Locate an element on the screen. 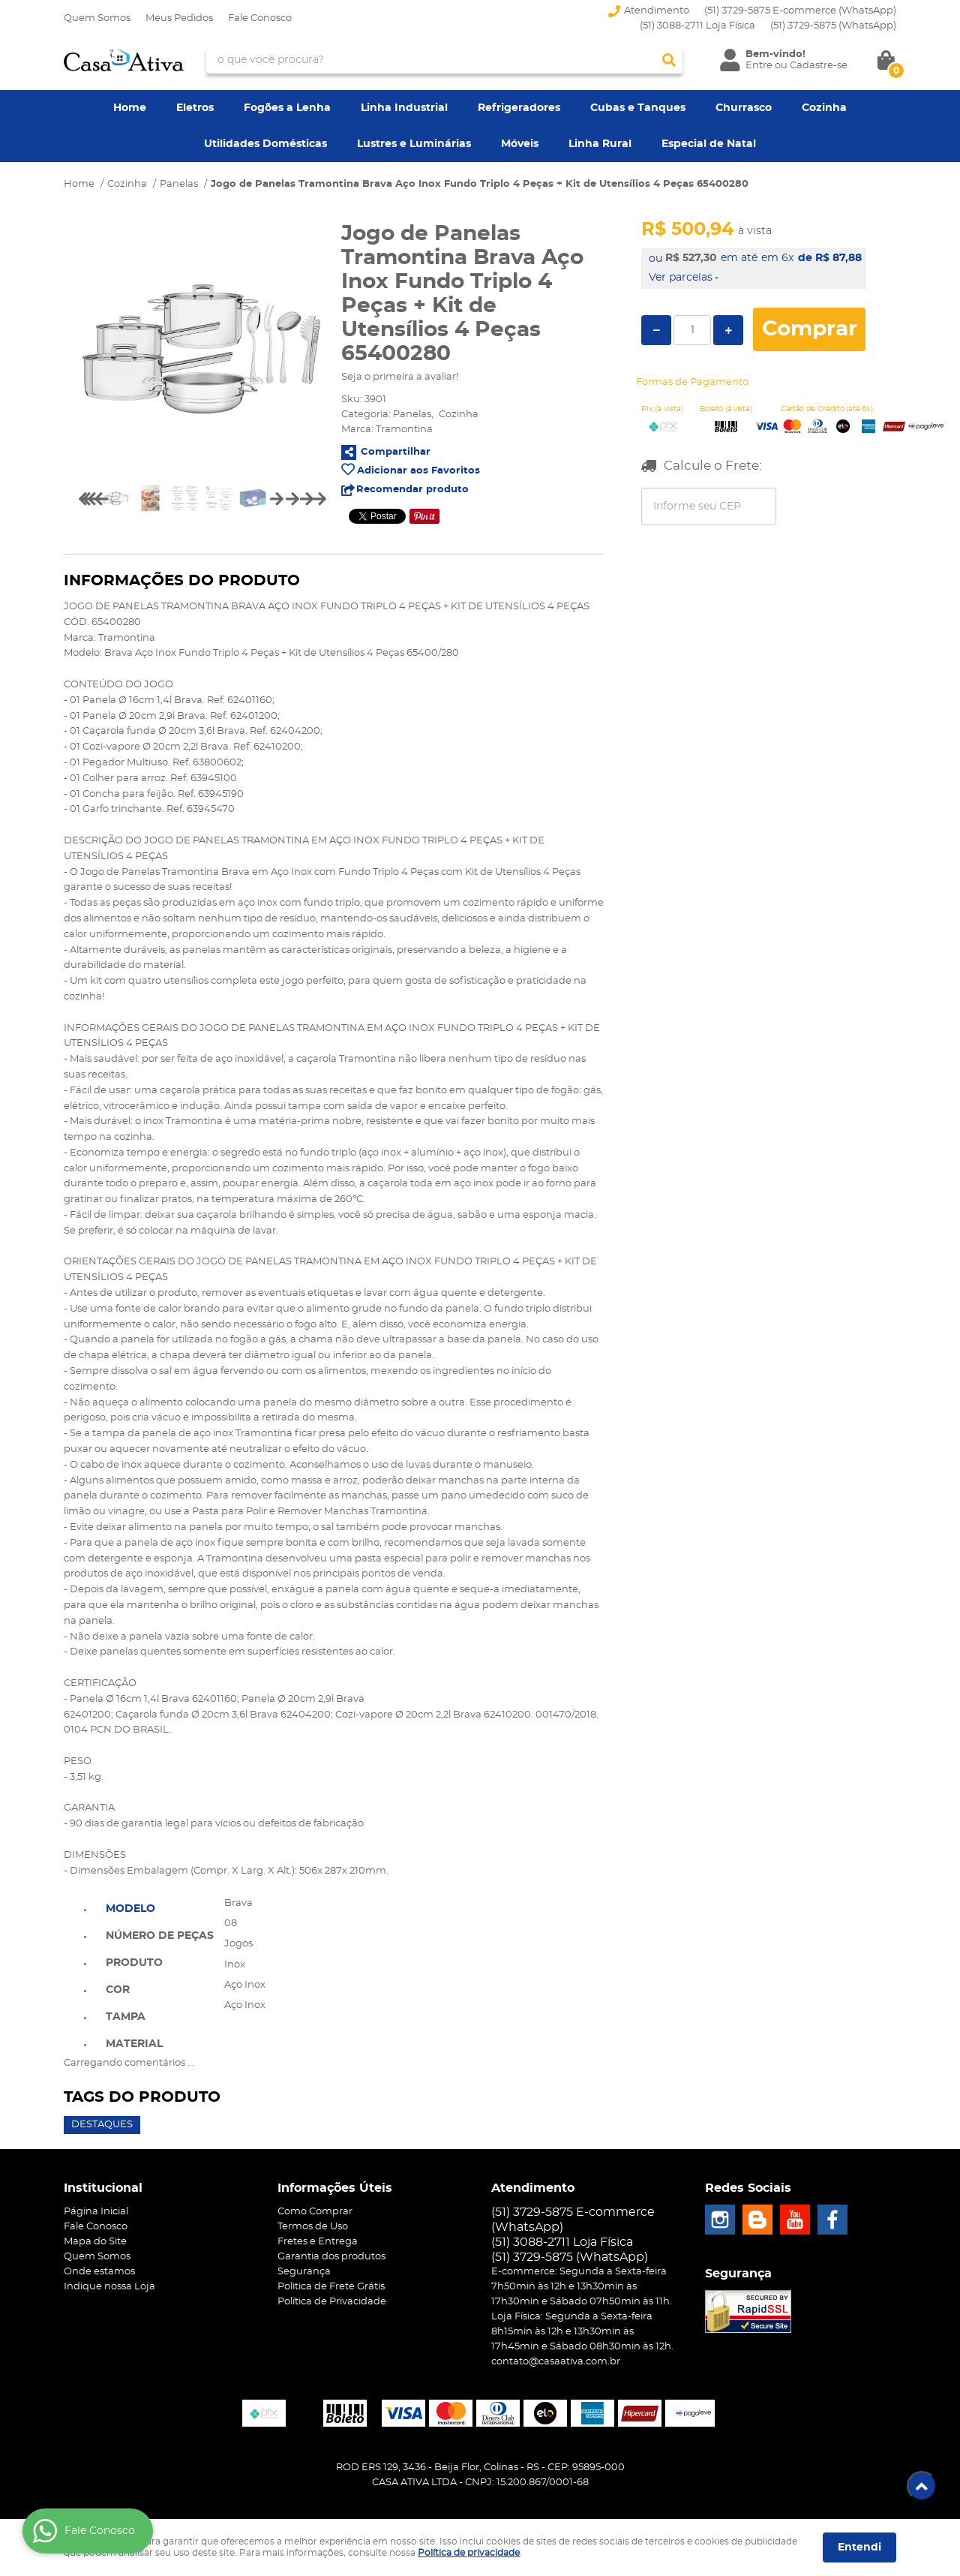 Image resolution: width=960 pixels, height=2576 pixels. contato@casaativa.com.br is located at coordinates (555, 2362).